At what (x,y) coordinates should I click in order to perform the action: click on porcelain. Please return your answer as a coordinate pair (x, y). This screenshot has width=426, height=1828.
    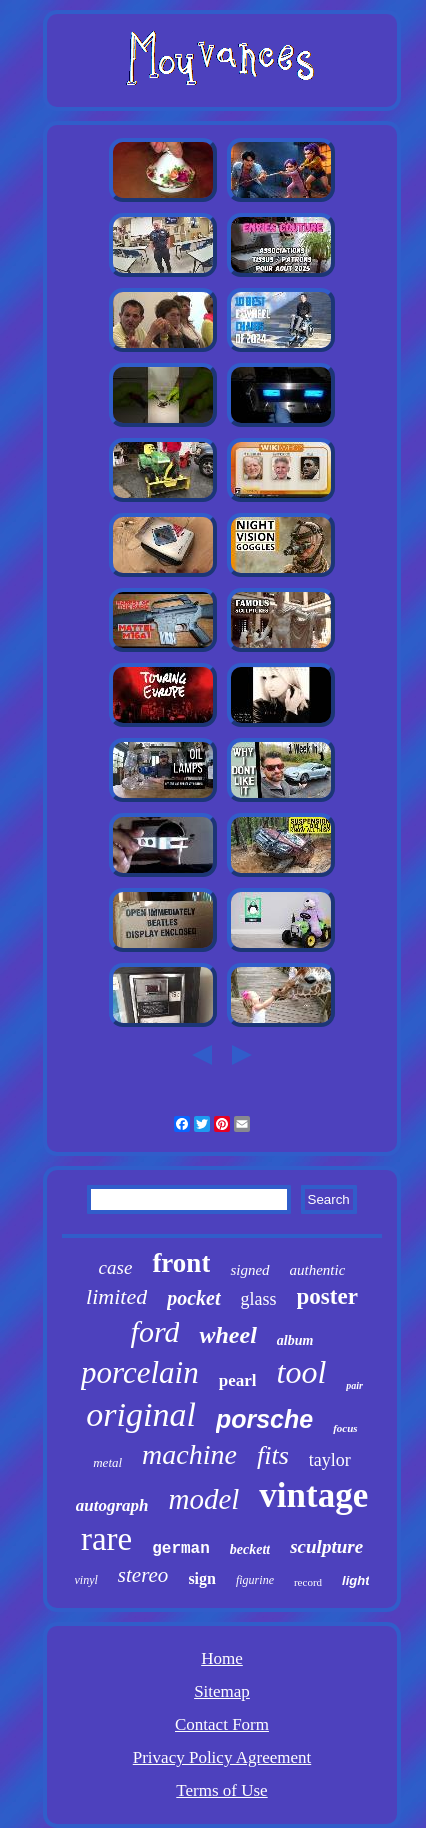
    Looking at the image, I should click on (140, 1372).